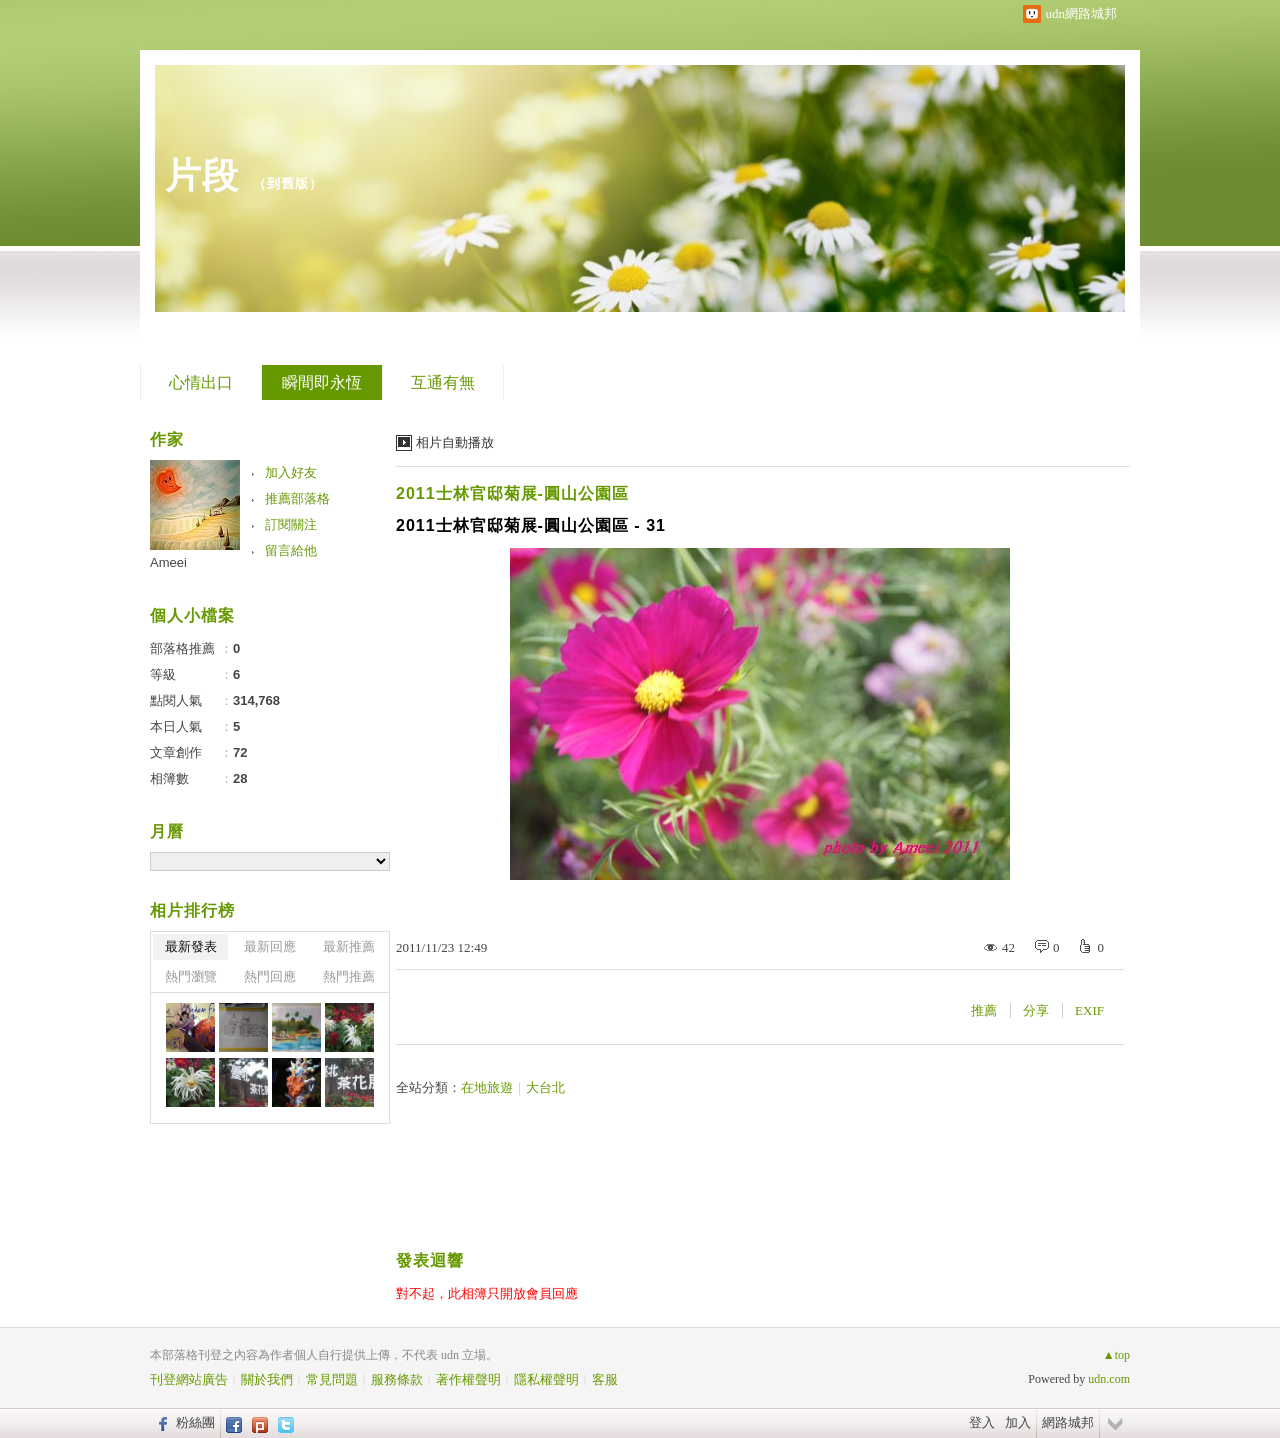 This screenshot has width=1280, height=1438. What do you see at coordinates (191, 976) in the screenshot?
I see `熱門瀏覽` at bounding box center [191, 976].